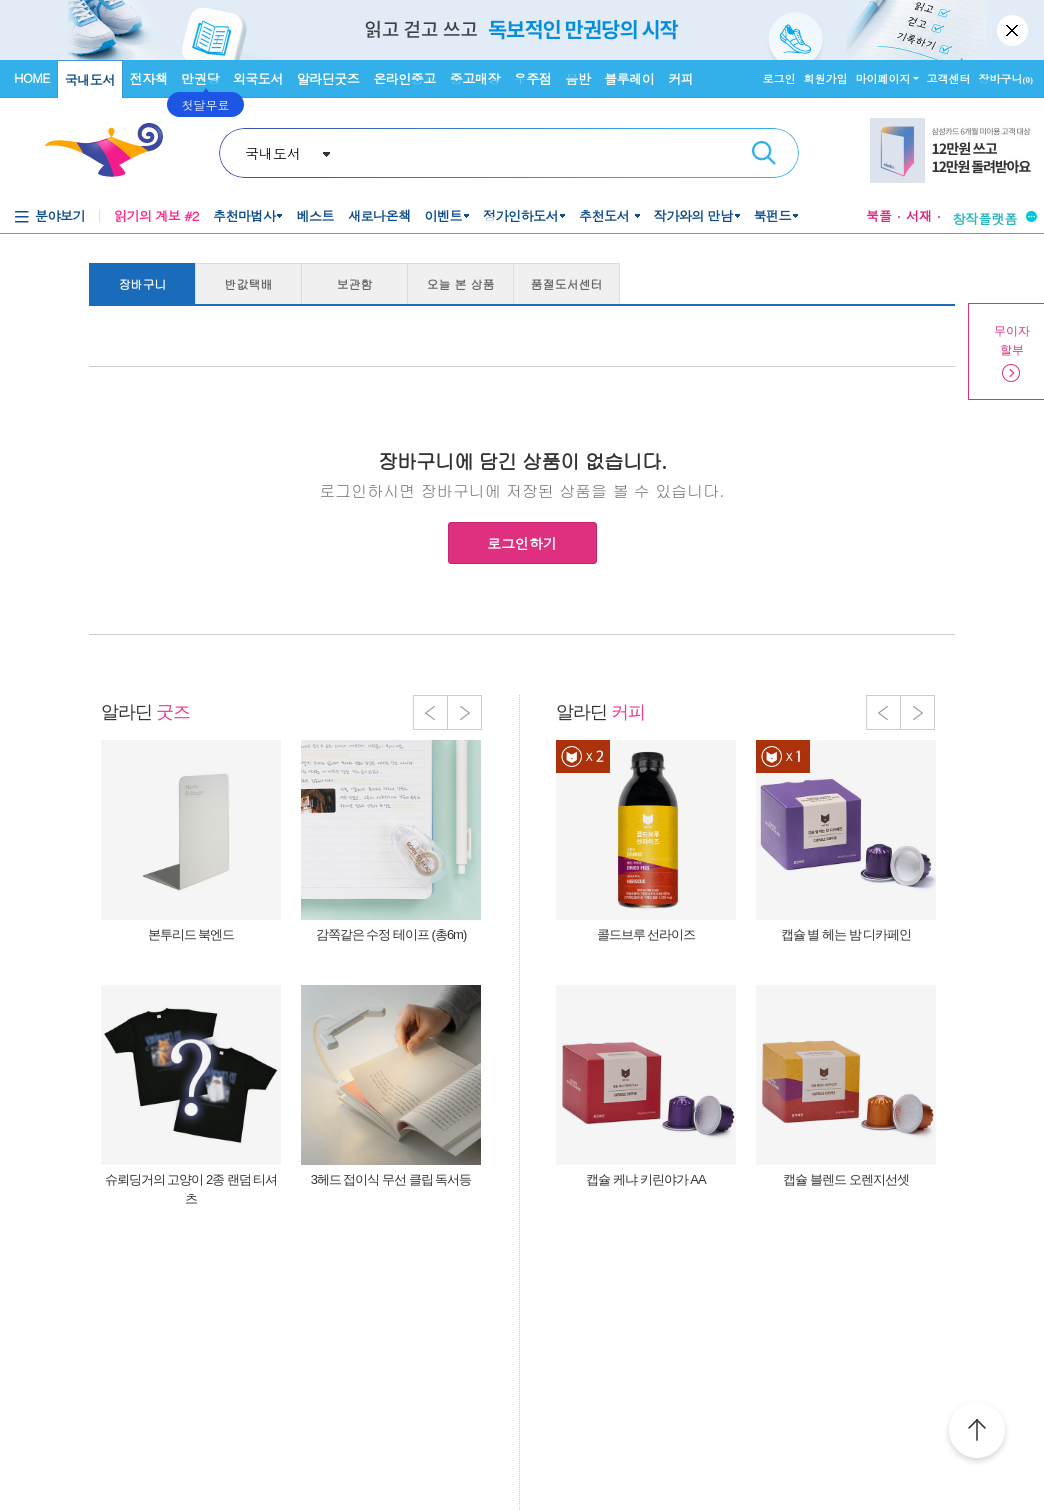  Describe the element at coordinates (443, 215) in the screenshot. I see `이벤트` at that location.